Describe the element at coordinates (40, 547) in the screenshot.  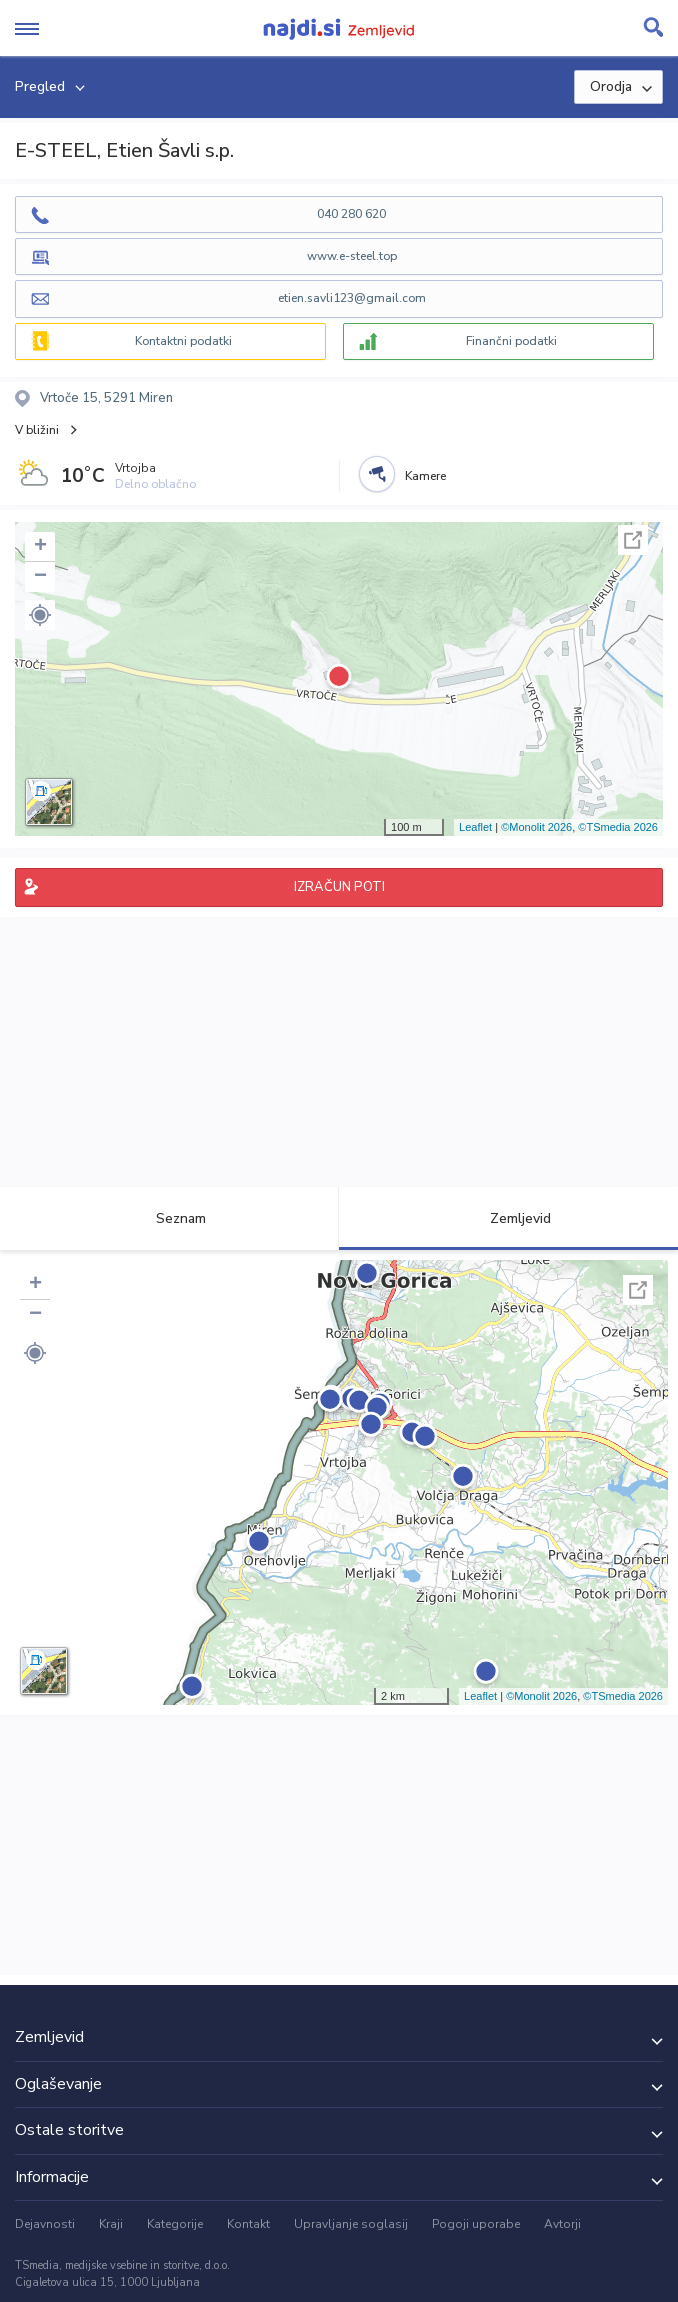
I see `+ [button]` at that location.